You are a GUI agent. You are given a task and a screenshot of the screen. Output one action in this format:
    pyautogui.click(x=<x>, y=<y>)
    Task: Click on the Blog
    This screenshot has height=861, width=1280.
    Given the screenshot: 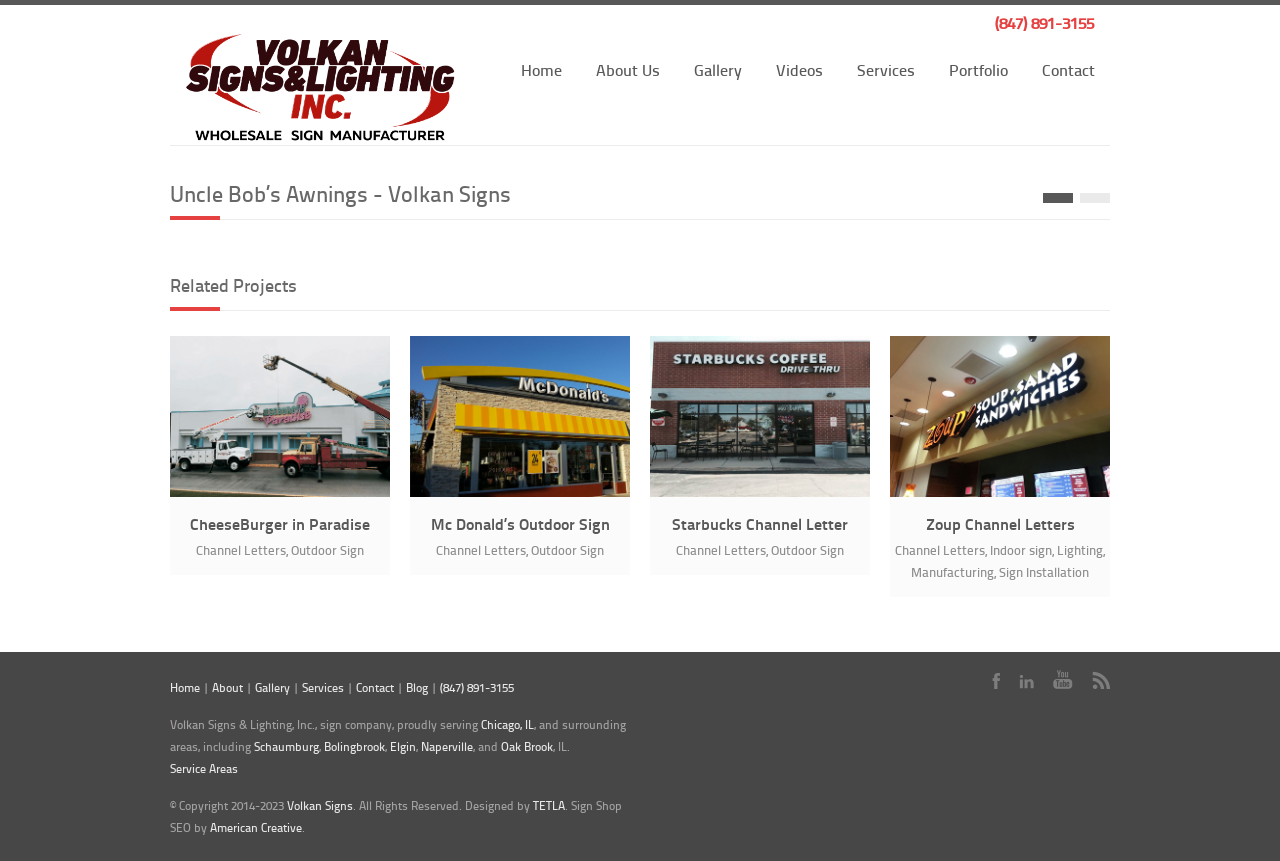 What is the action you would take?
    pyautogui.click(x=417, y=687)
    